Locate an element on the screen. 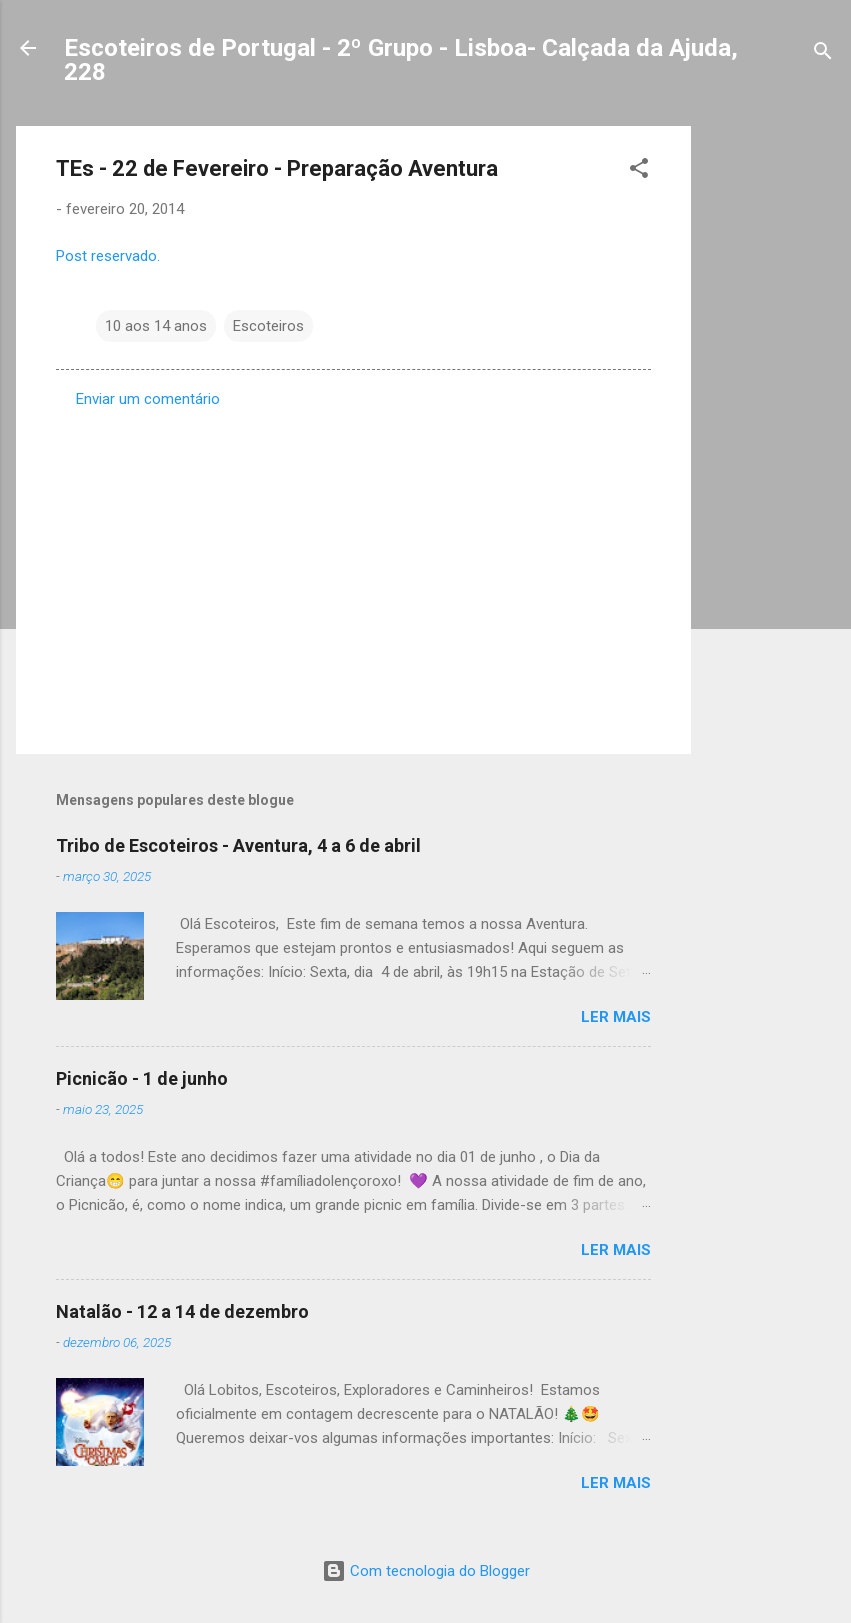 This screenshot has height=1623, width=851. [Advertisement] is located at coordinates (771, 426).